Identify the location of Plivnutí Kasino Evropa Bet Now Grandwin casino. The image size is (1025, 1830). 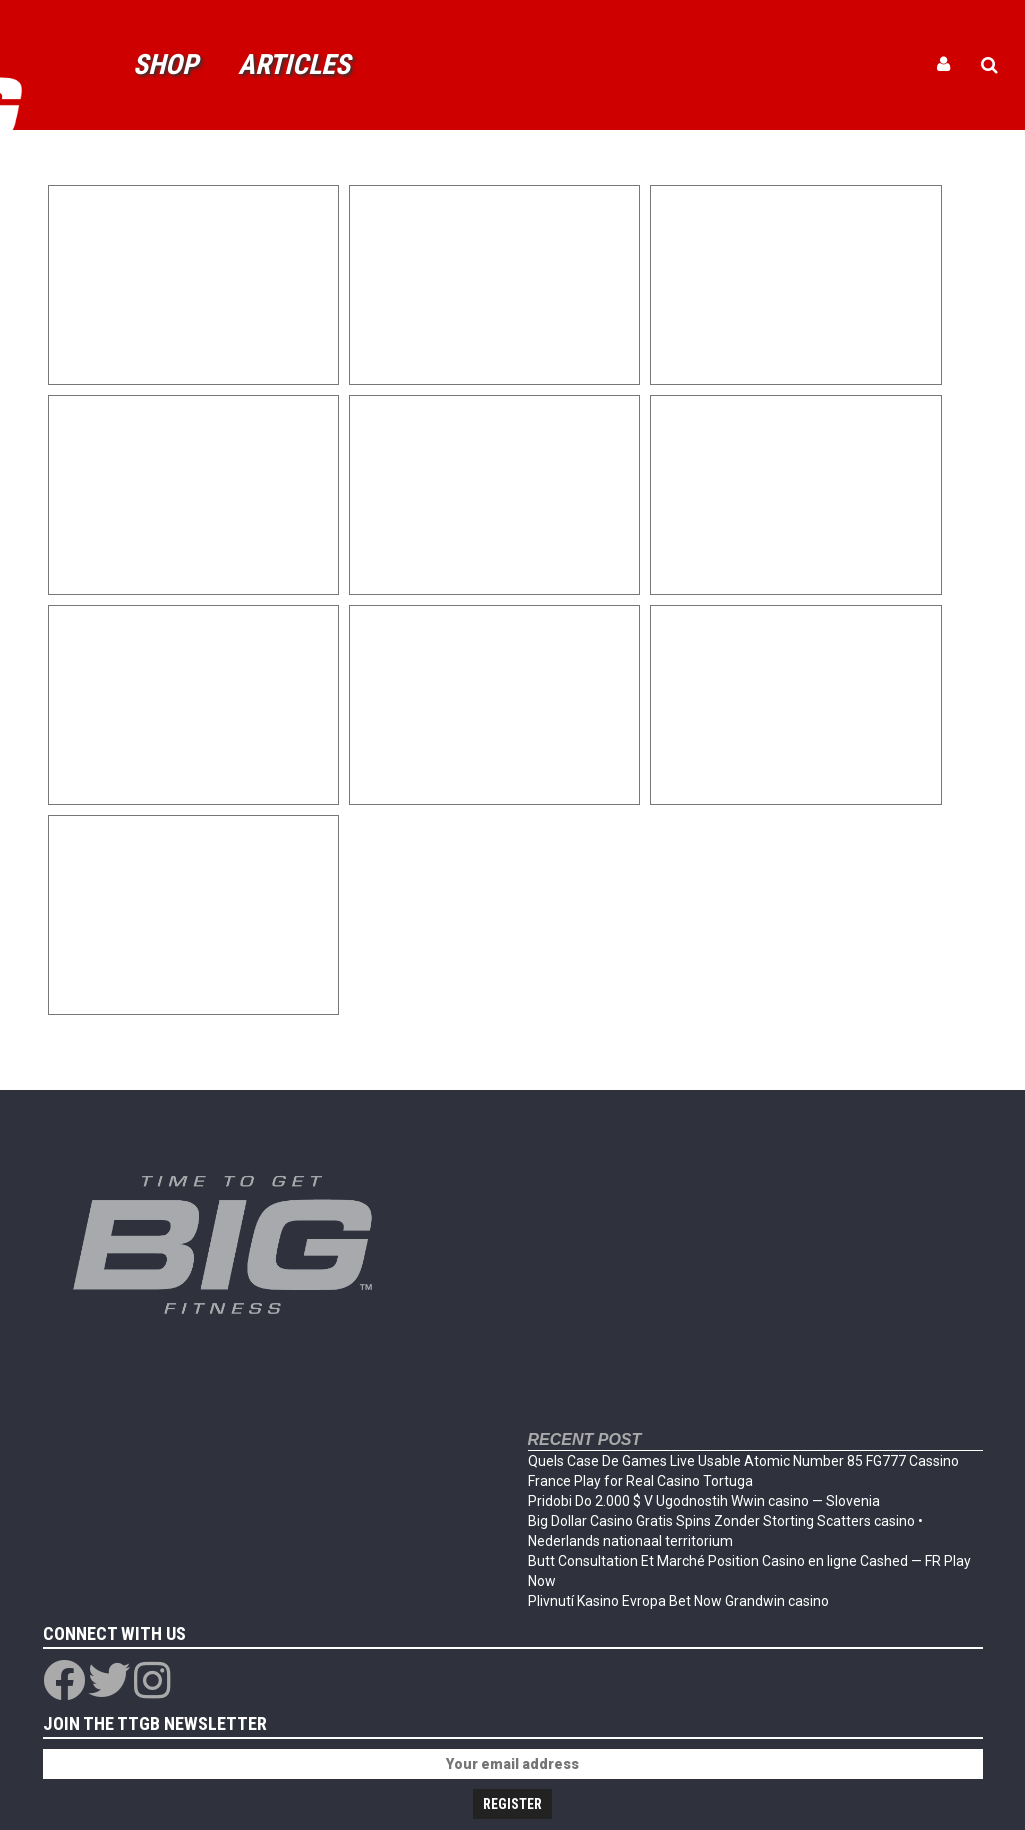
(678, 1601).